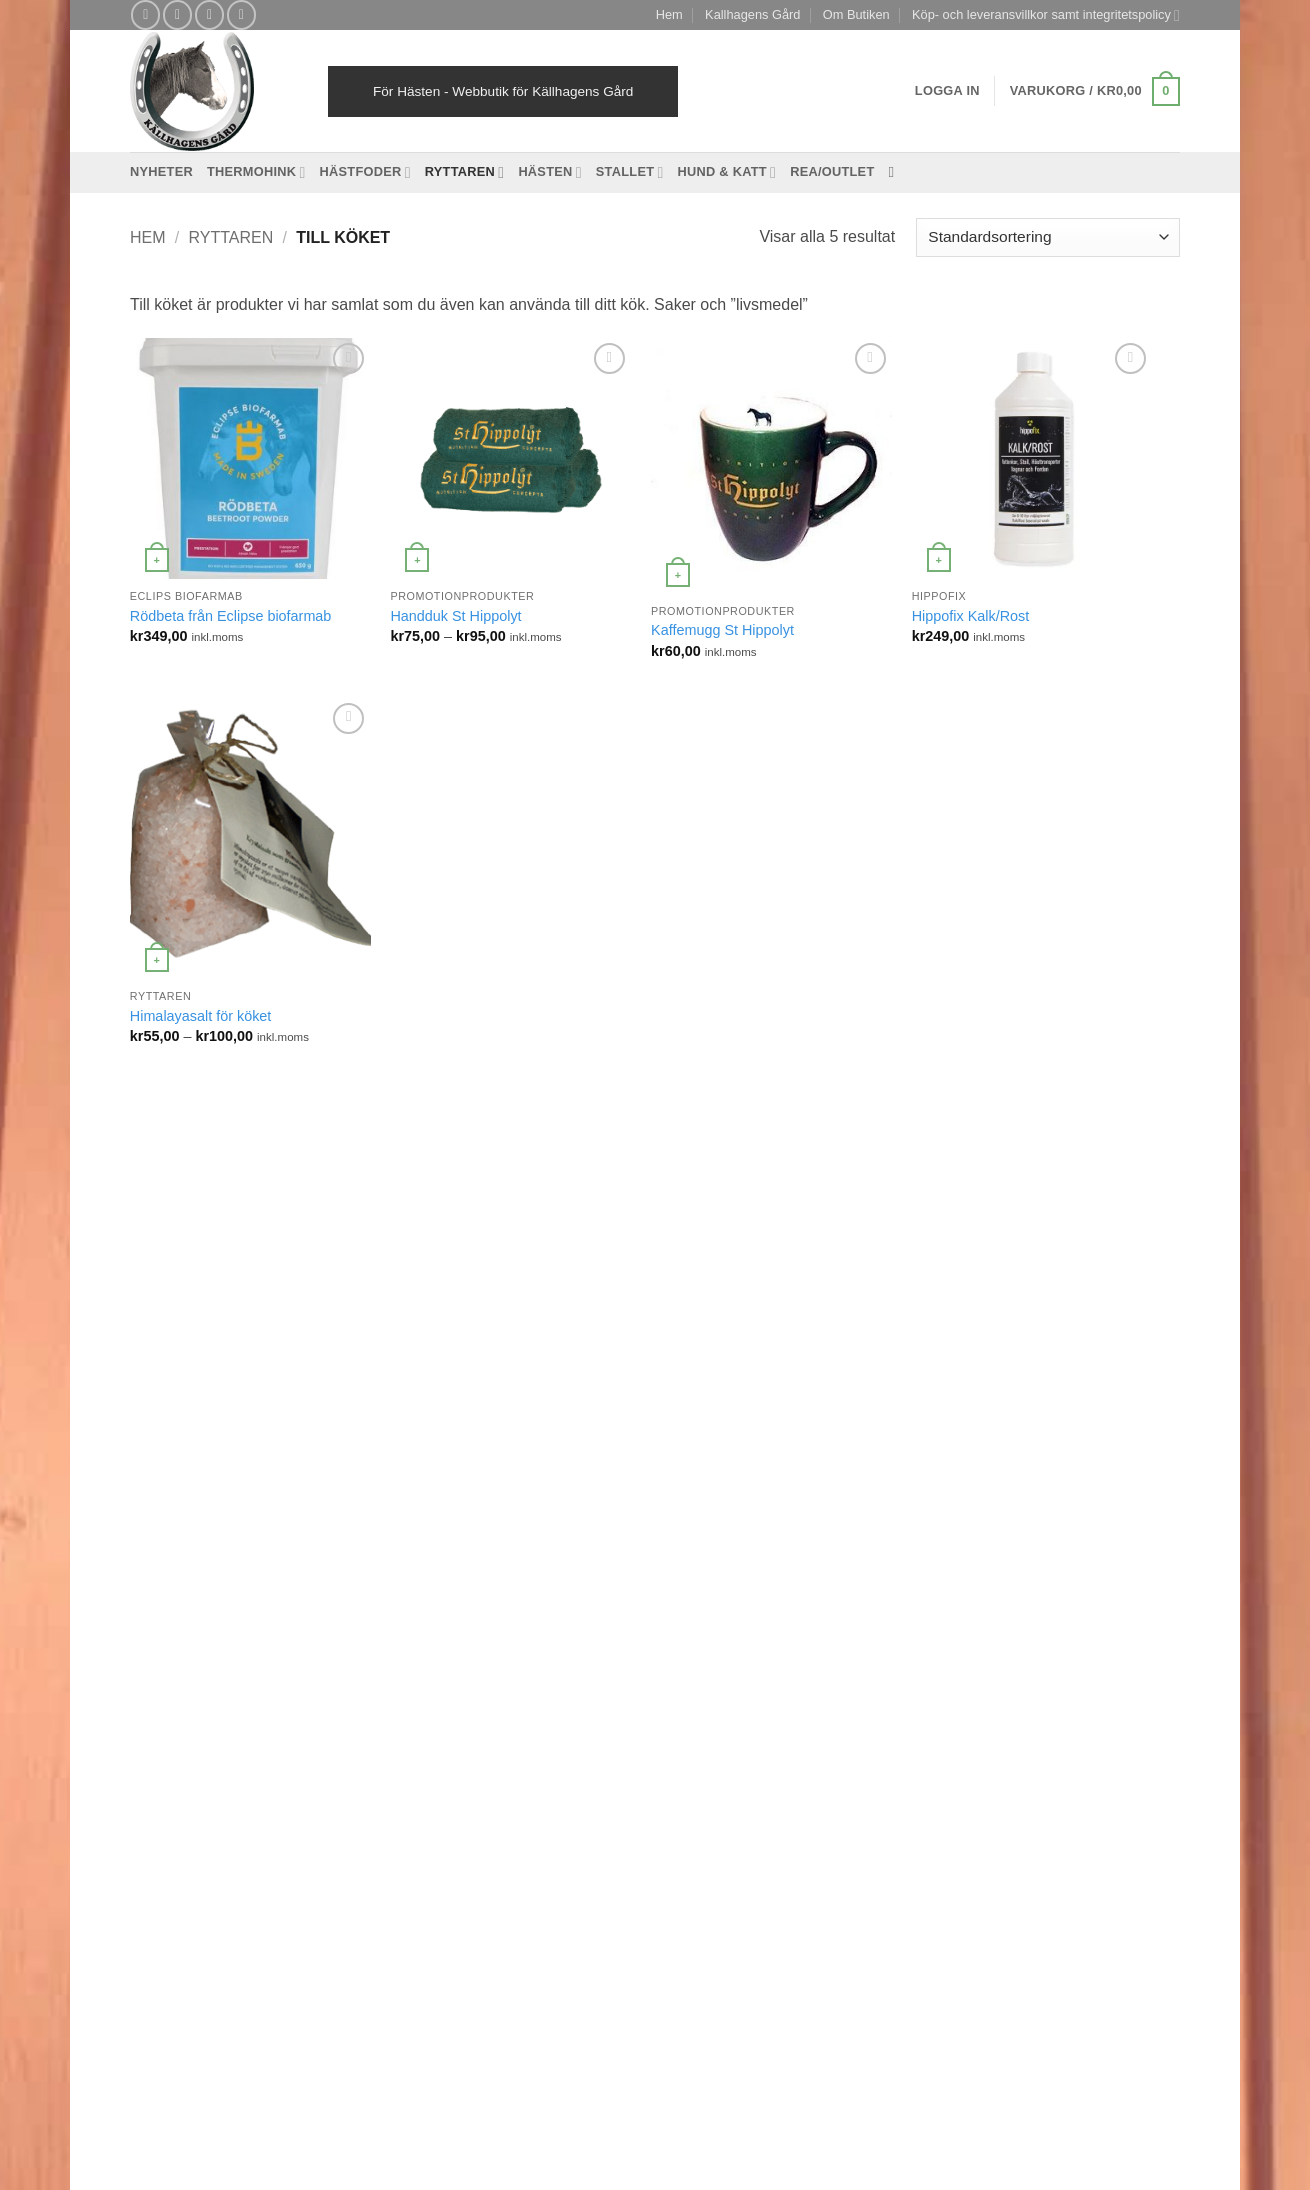 The width and height of the screenshot is (1310, 2190). What do you see at coordinates (722, 630) in the screenshot?
I see `Kaffemugg St Hippolyt` at bounding box center [722, 630].